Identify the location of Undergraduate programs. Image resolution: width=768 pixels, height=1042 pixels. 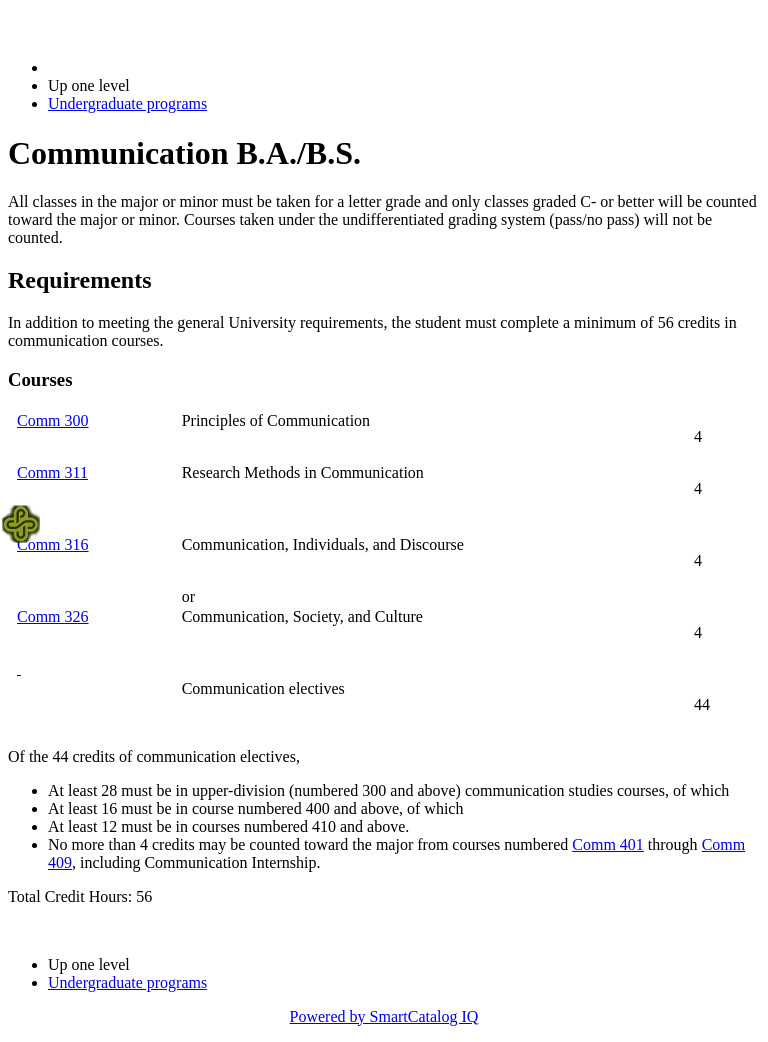
(127, 103).